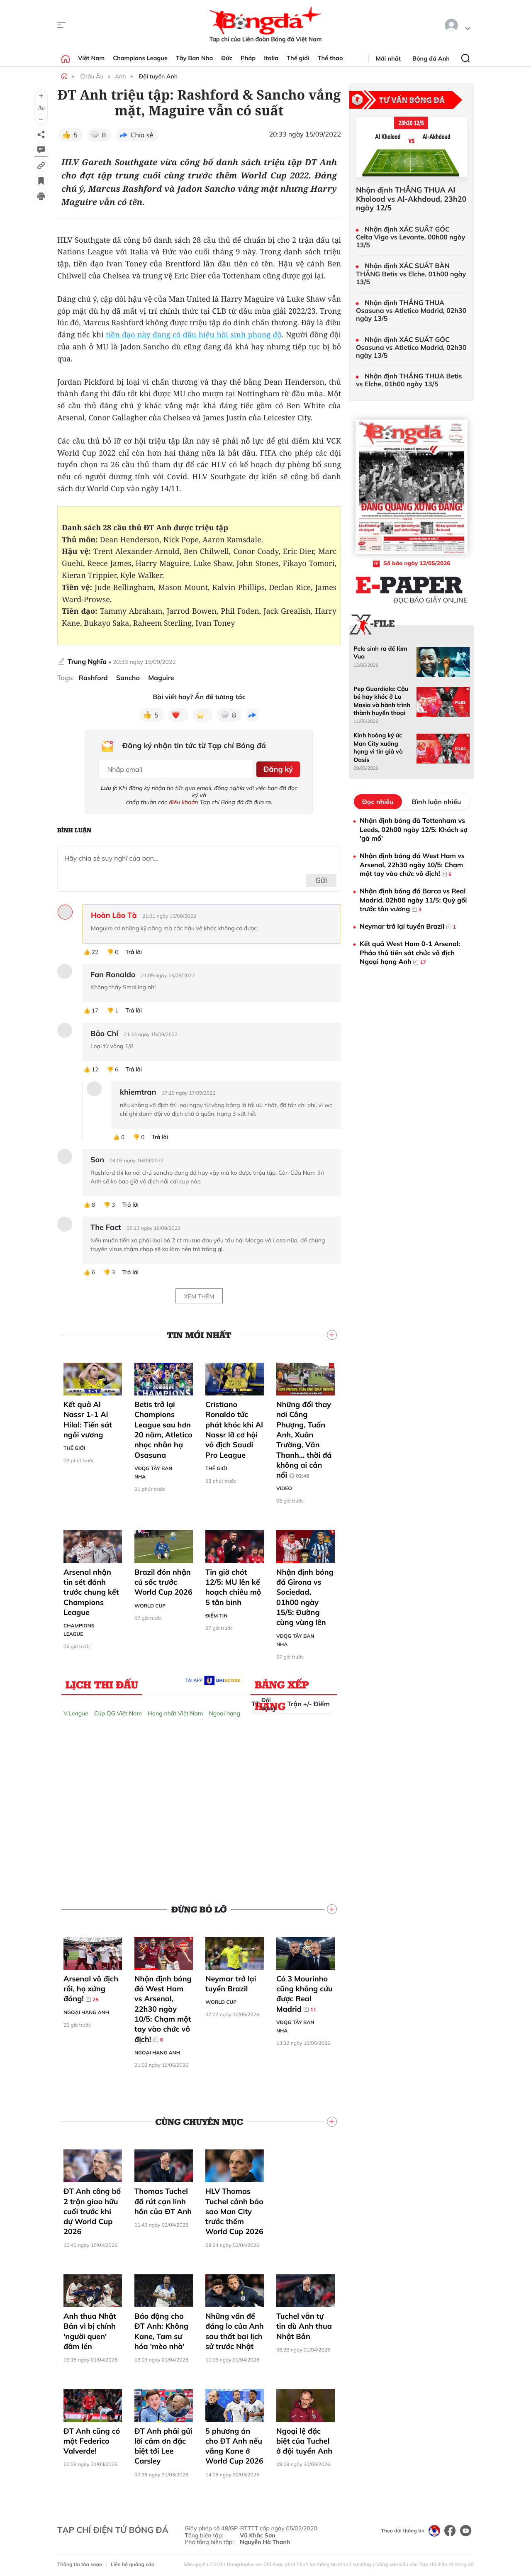  What do you see at coordinates (414, 829) in the screenshot?
I see `Nhận định bóng đá Tottenham vs Leeds, 02h00 ngày 12/5: Khách sợ 'gà mổ'` at bounding box center [414, 829].